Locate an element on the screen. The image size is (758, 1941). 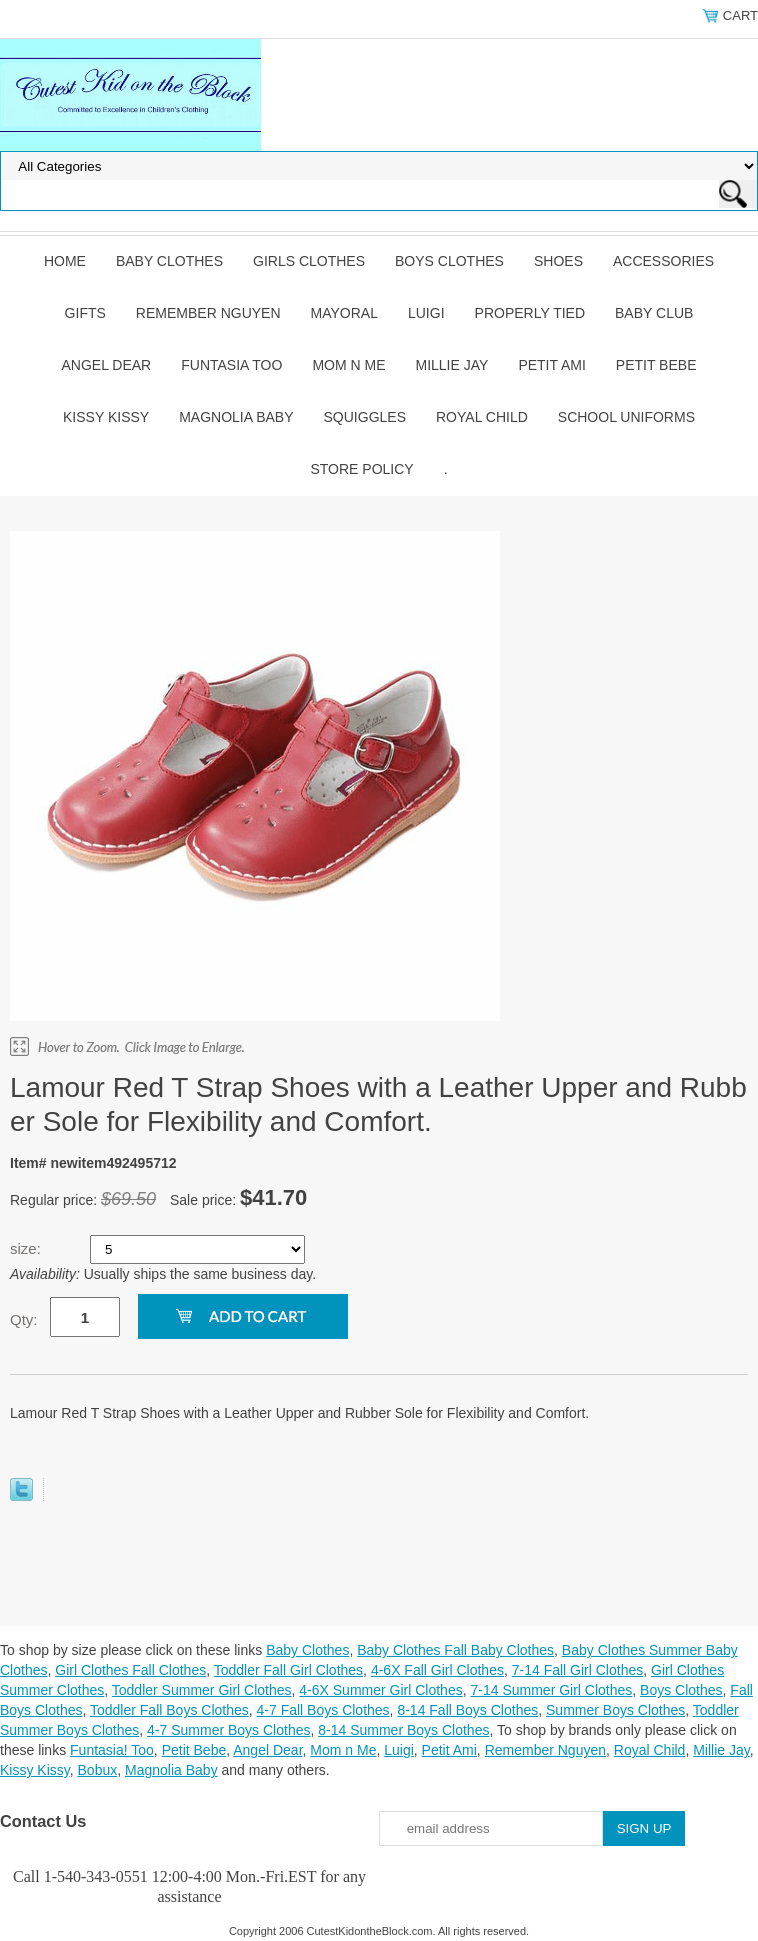
Qty: is located at coordinates (24, 1319).